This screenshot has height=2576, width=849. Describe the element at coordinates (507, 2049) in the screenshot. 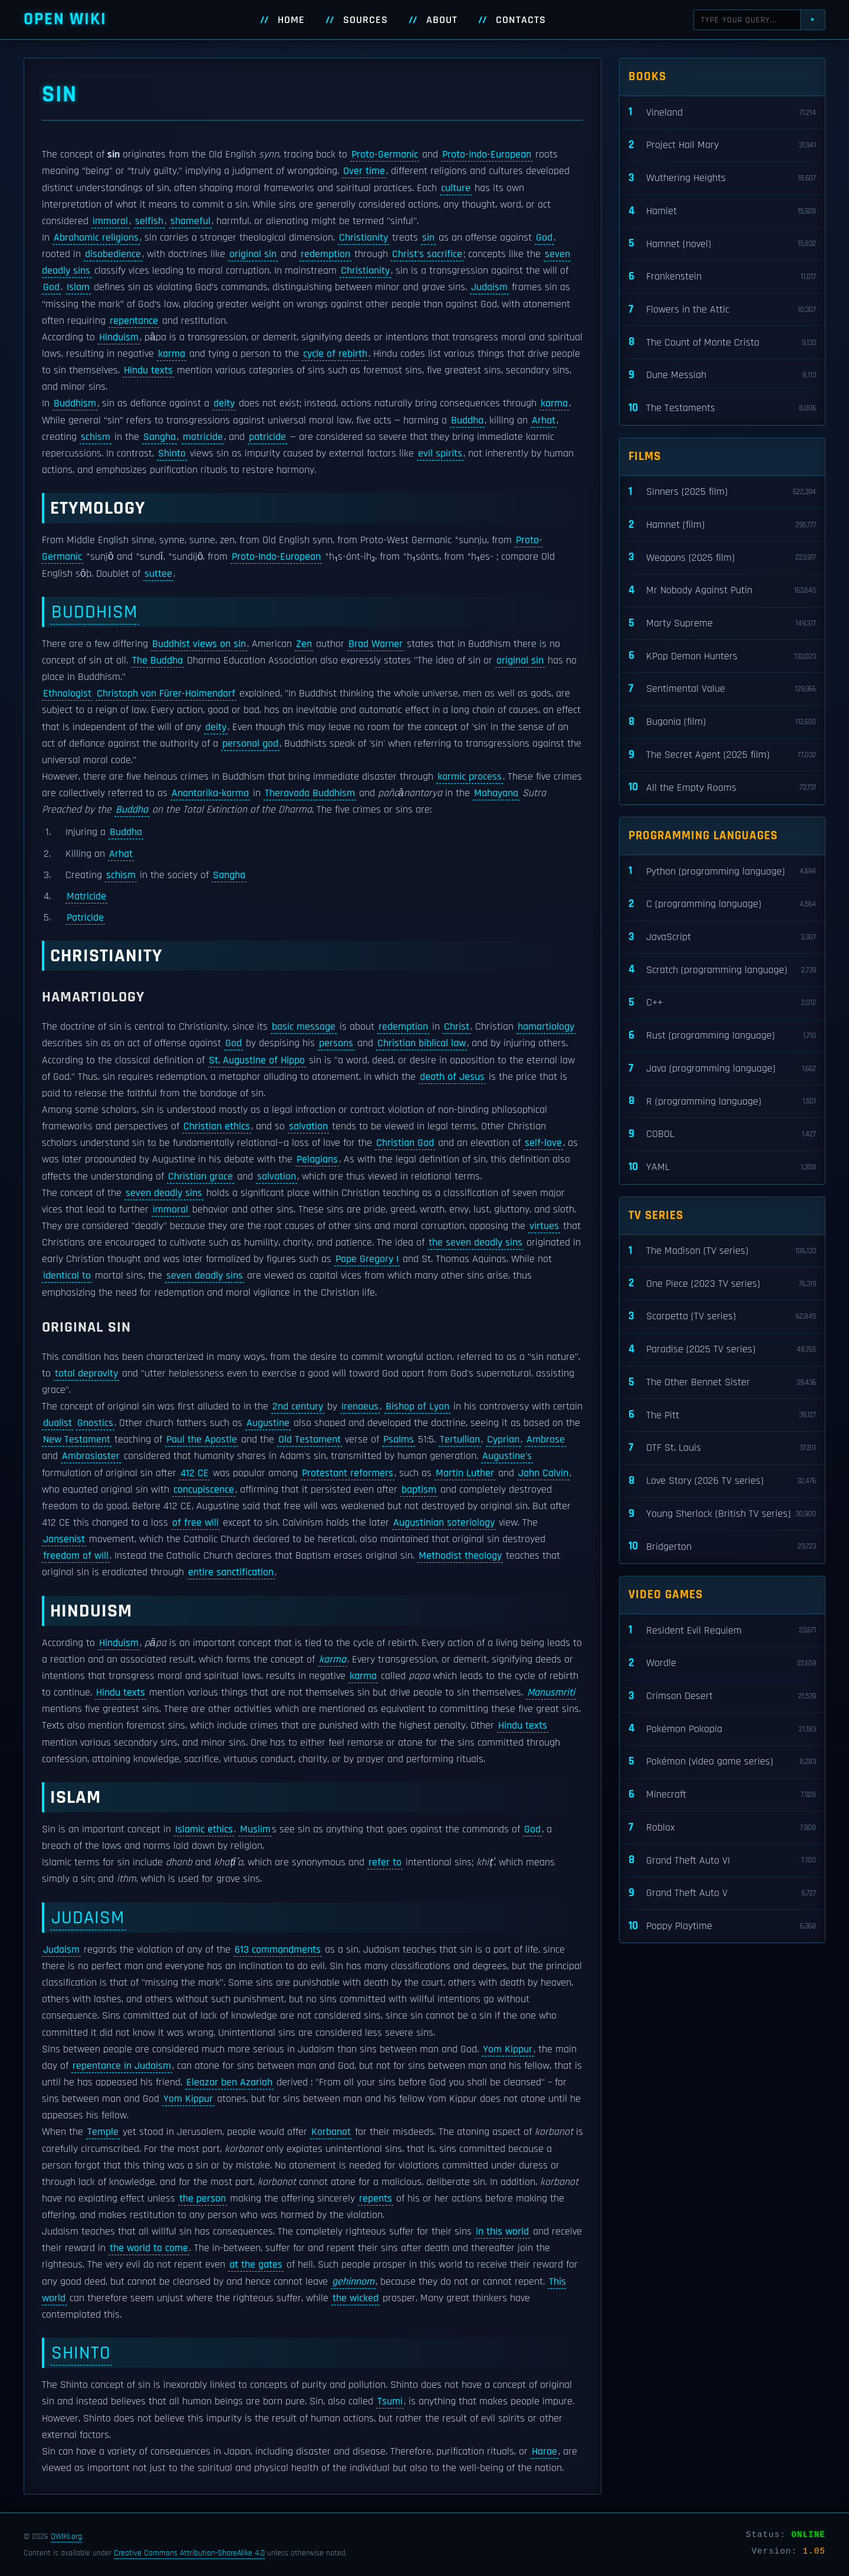

I see `Yom Kippur` at that location.